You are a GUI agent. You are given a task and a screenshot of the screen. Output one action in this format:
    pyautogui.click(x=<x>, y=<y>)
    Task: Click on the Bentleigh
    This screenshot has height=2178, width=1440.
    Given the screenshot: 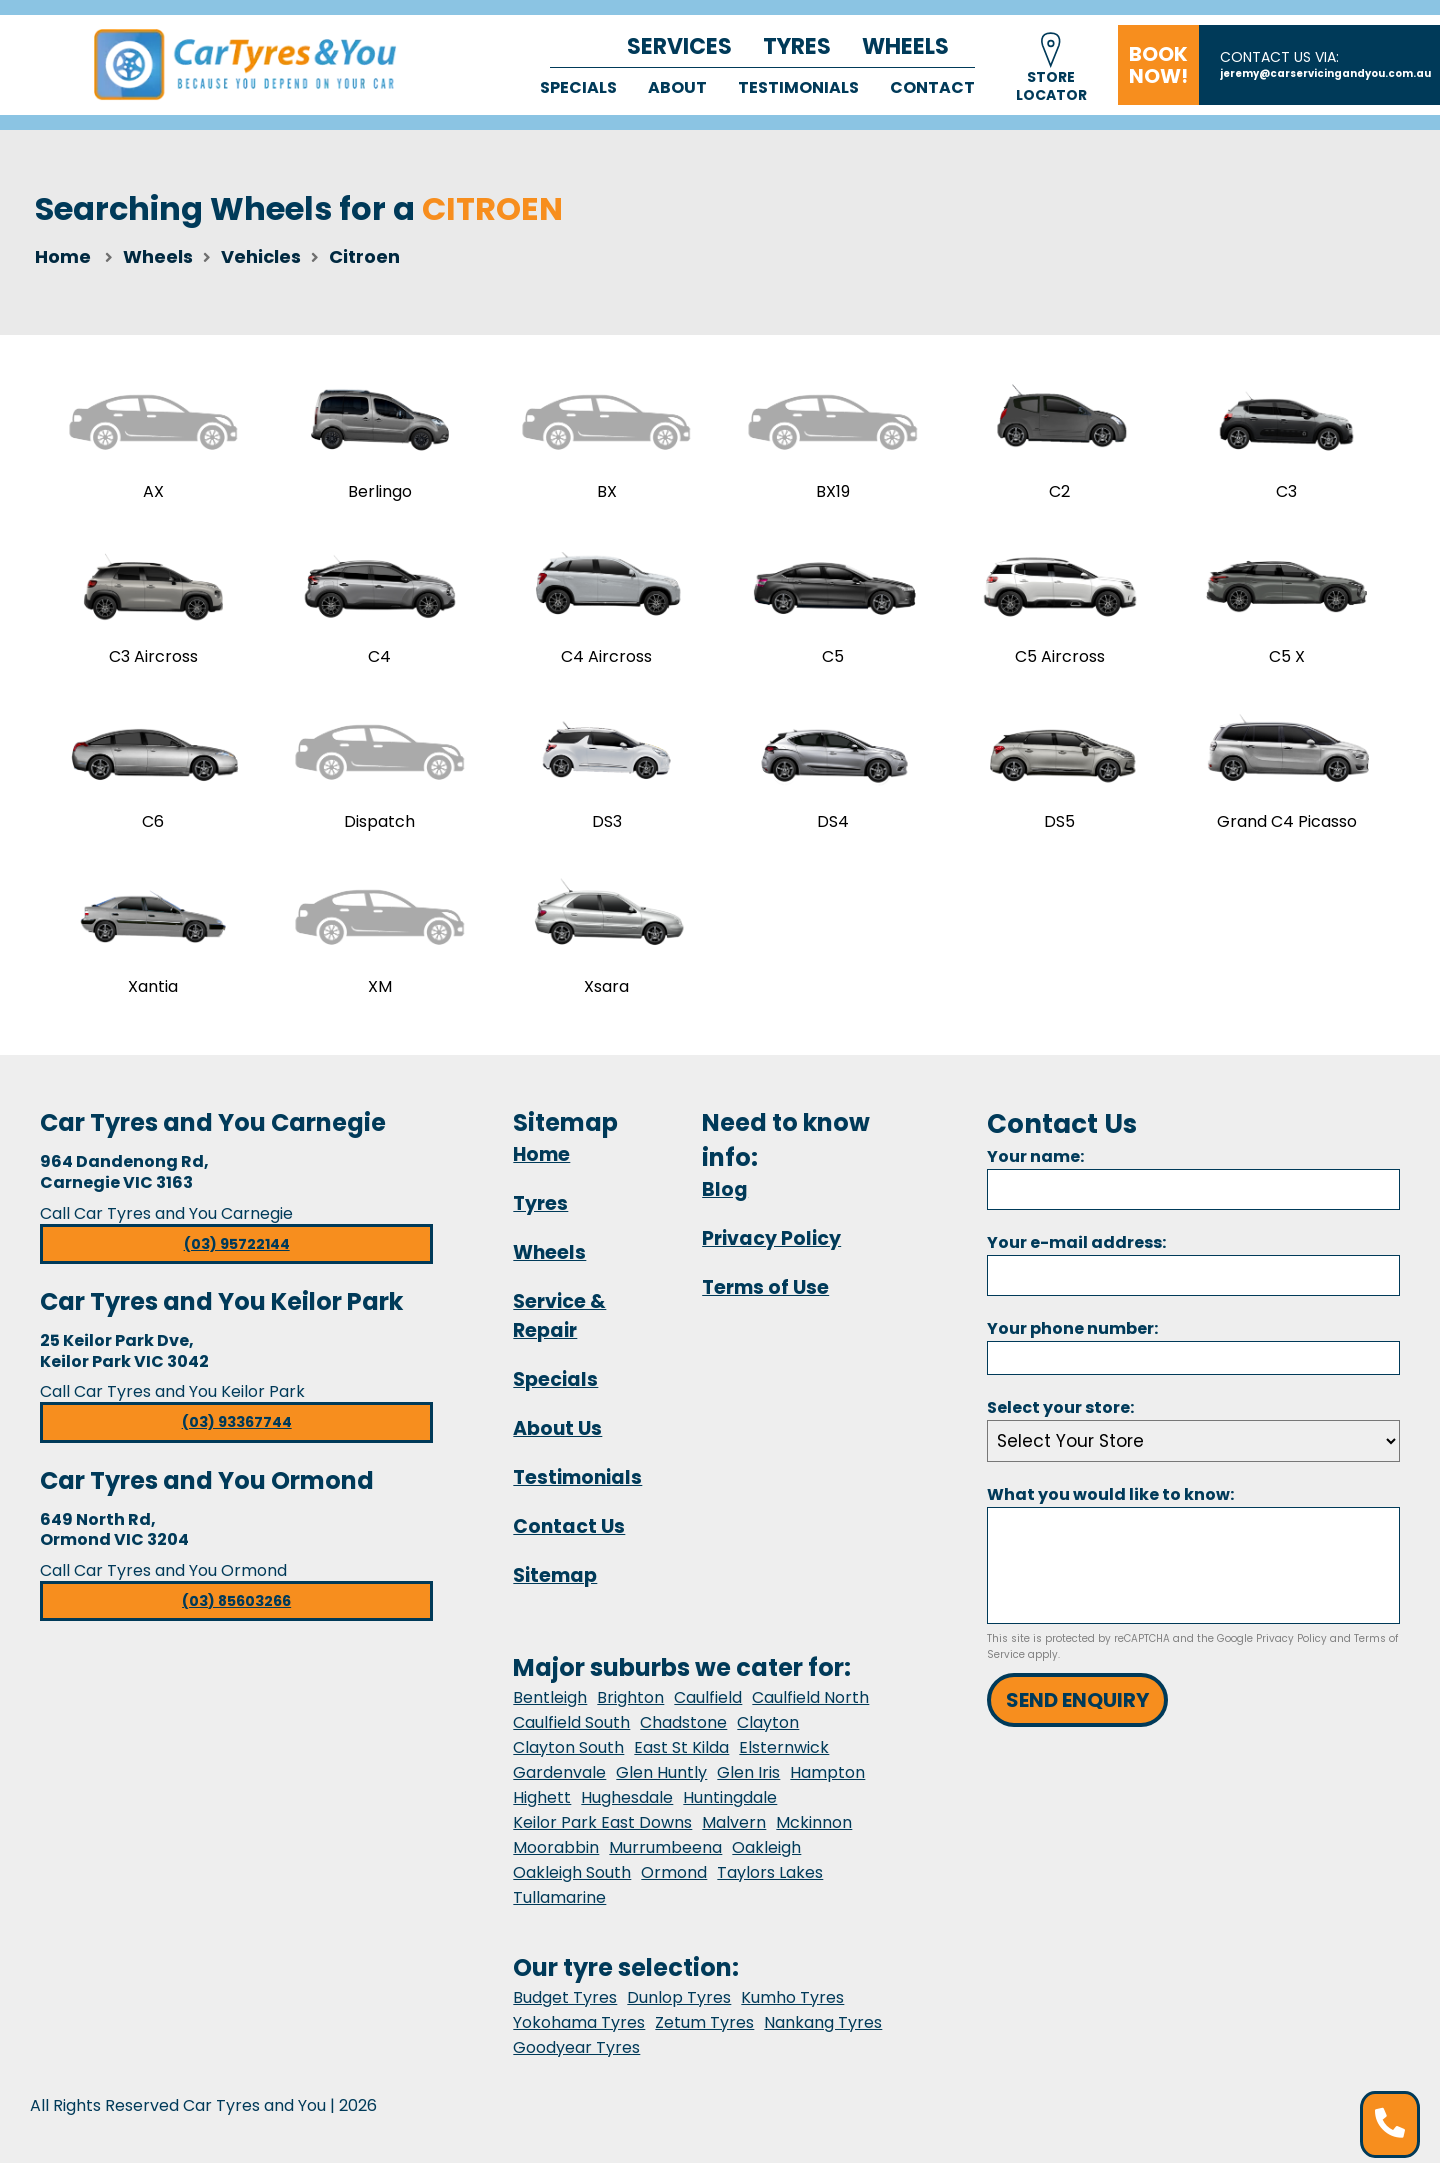 What is the action you would take?
    pyautogui.click(x=550, y=1712)
    